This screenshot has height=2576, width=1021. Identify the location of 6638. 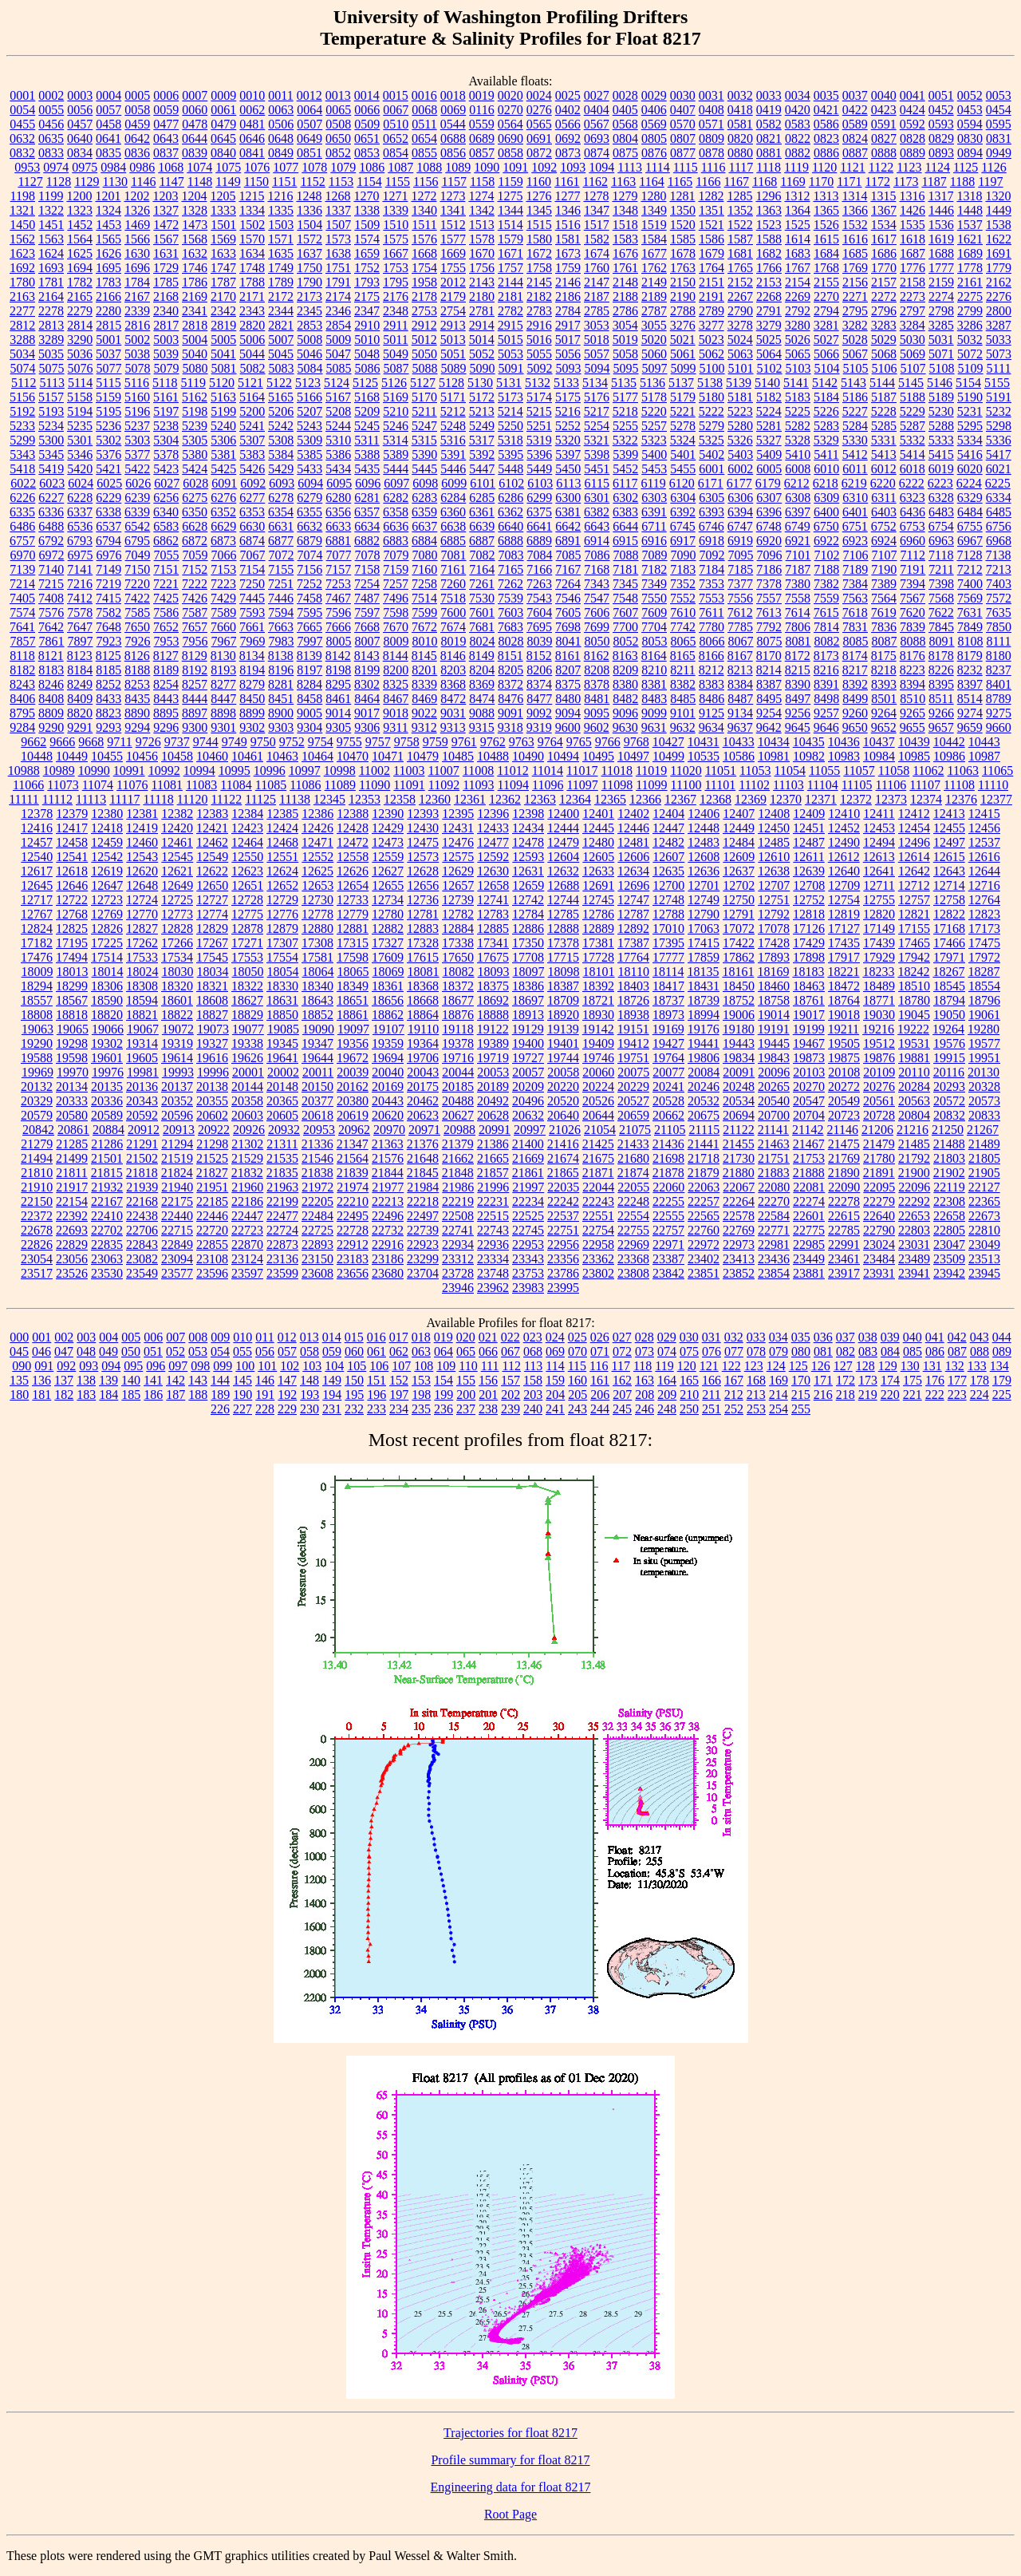
(453, 526).